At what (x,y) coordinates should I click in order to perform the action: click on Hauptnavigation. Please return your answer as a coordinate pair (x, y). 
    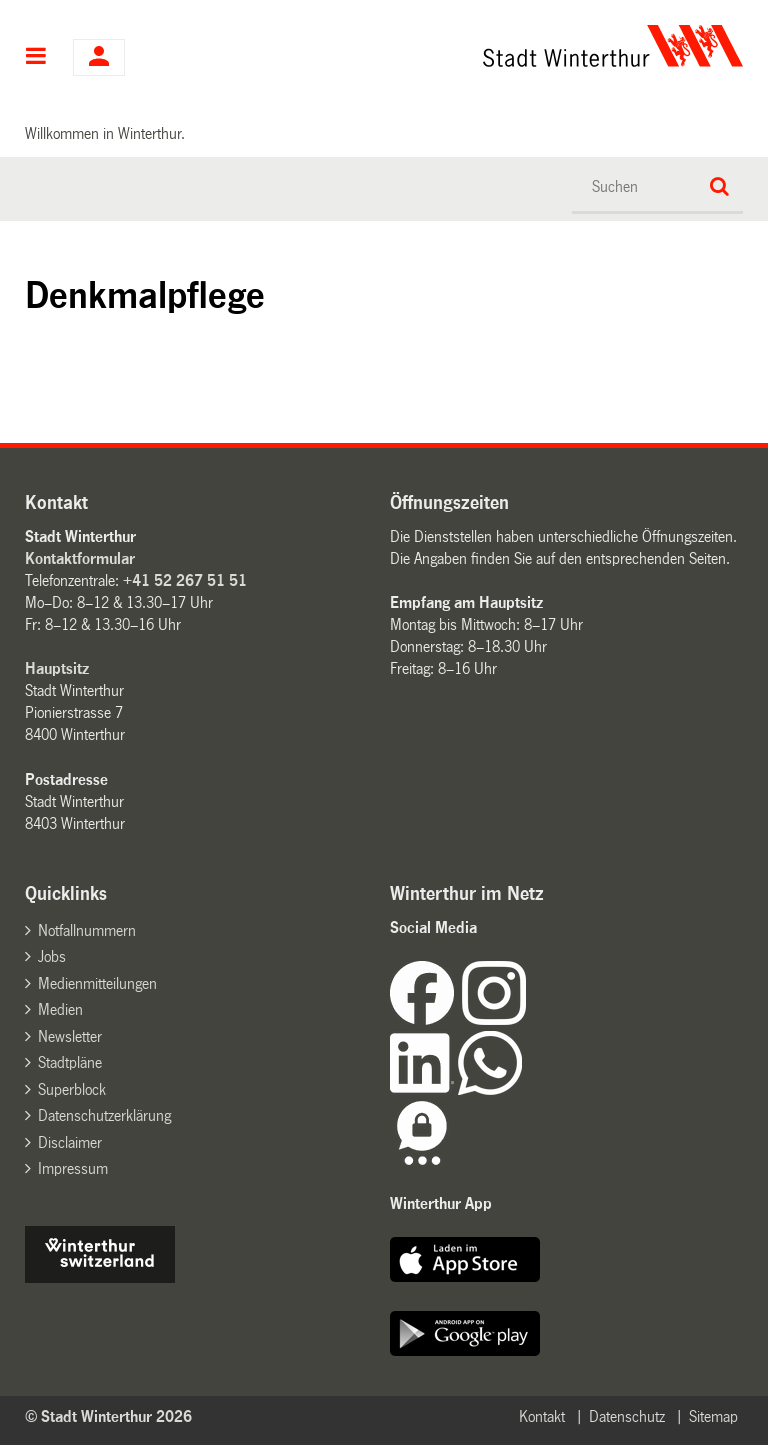
    Looking at the image, I should click on (36, 58).